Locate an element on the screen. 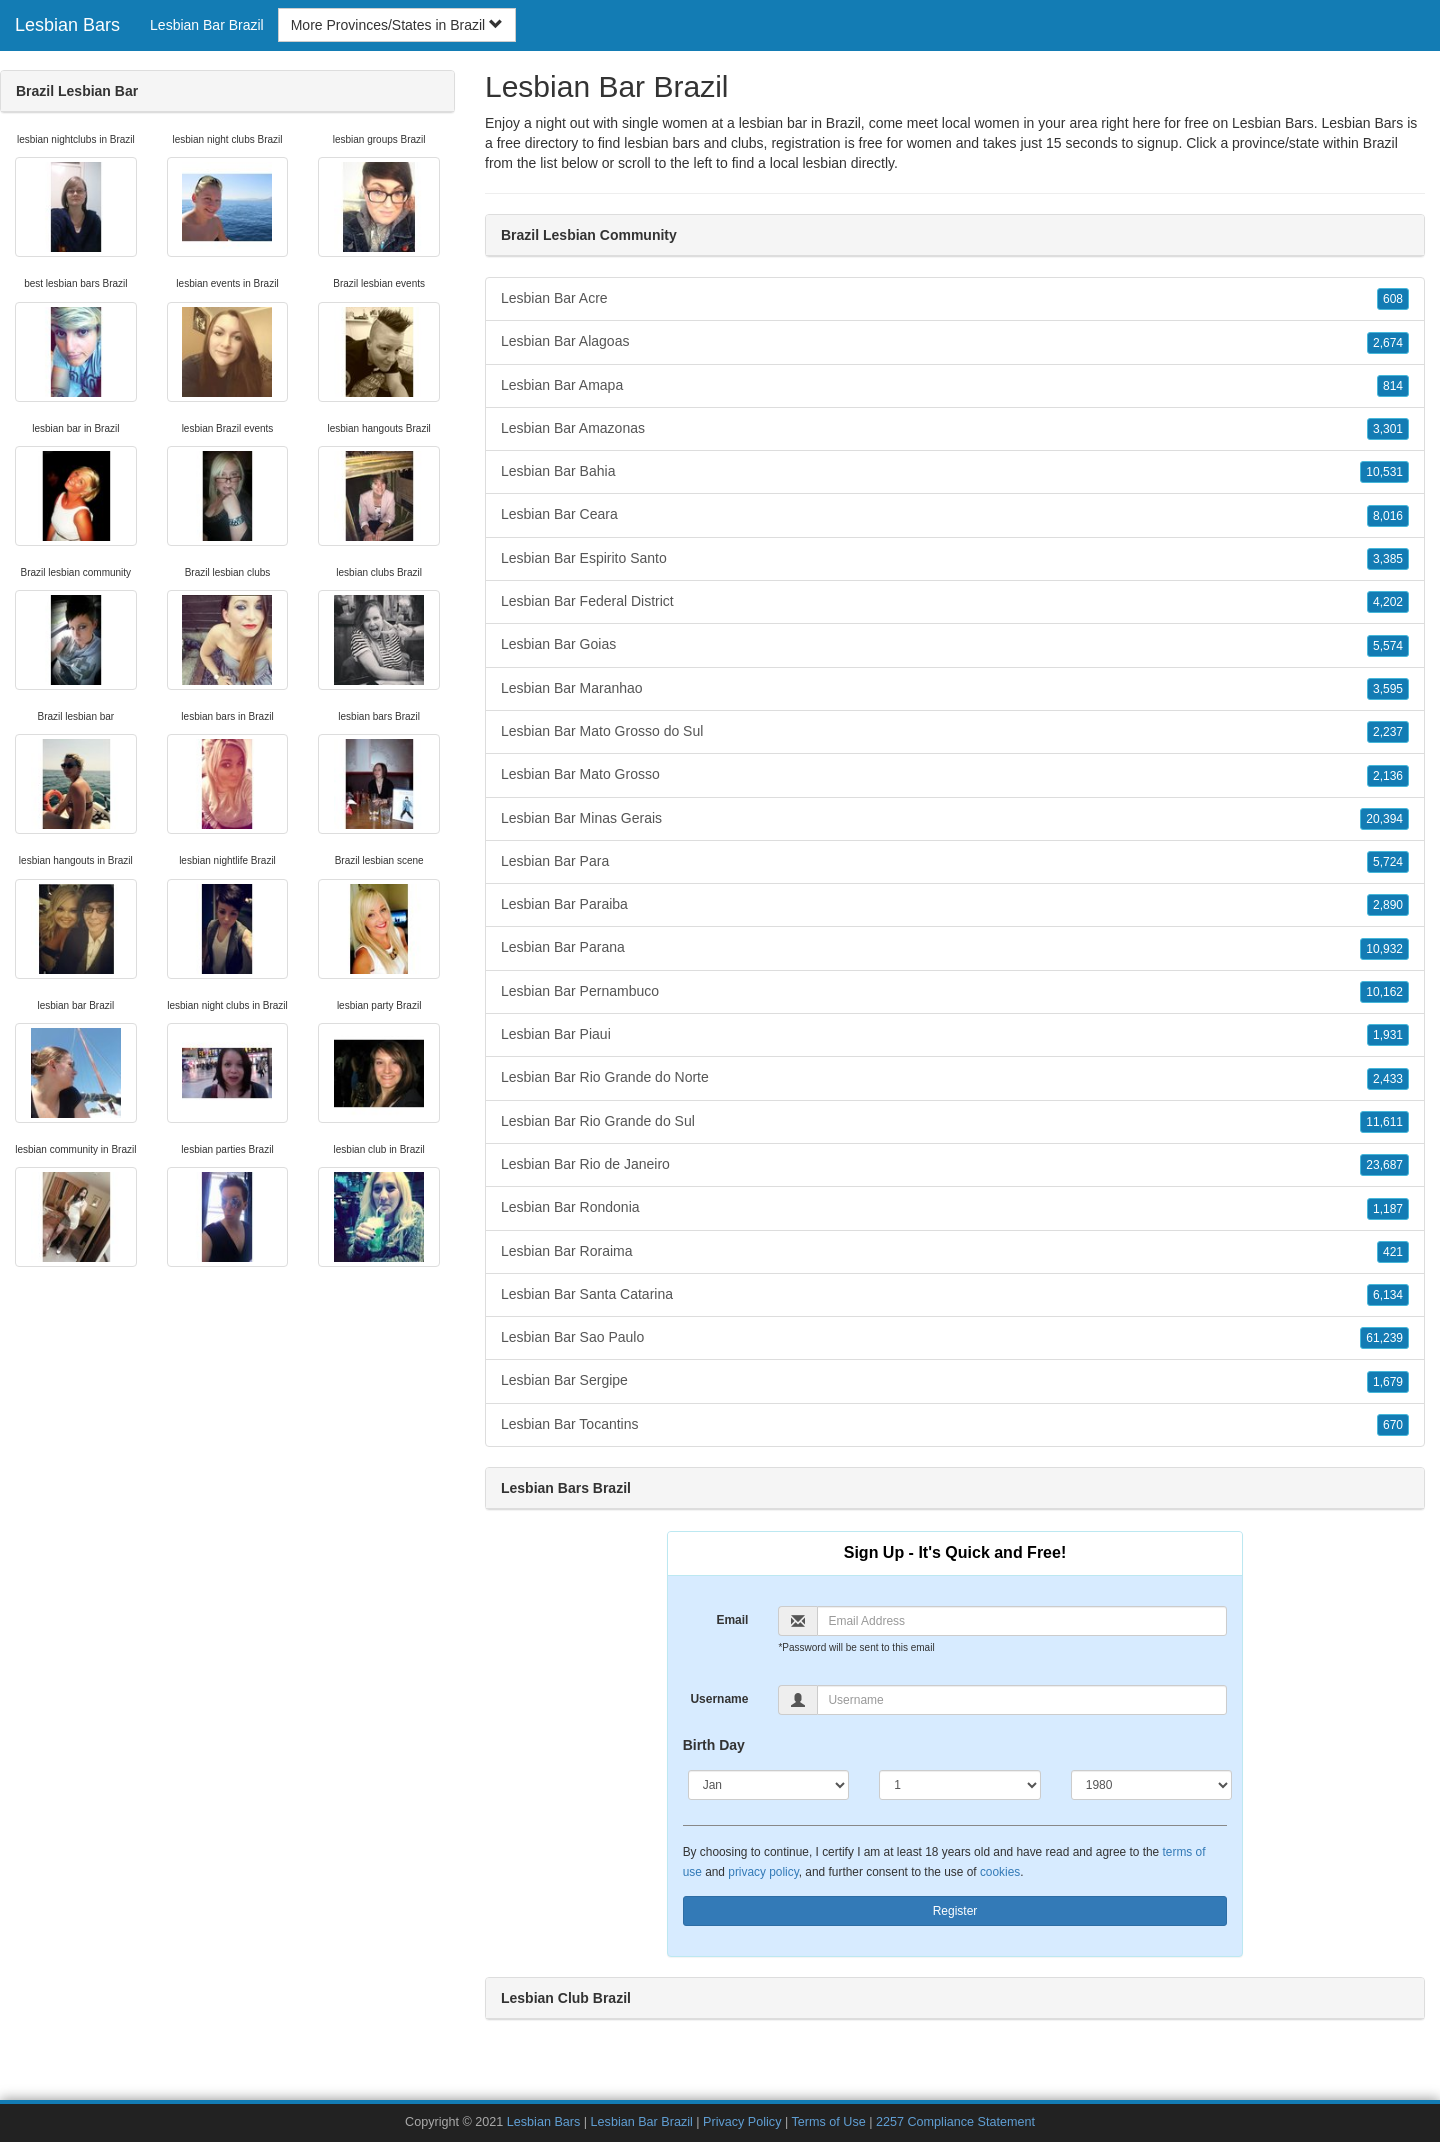  Lesbian Bar Paraiba is located at coordinates (955, 905).